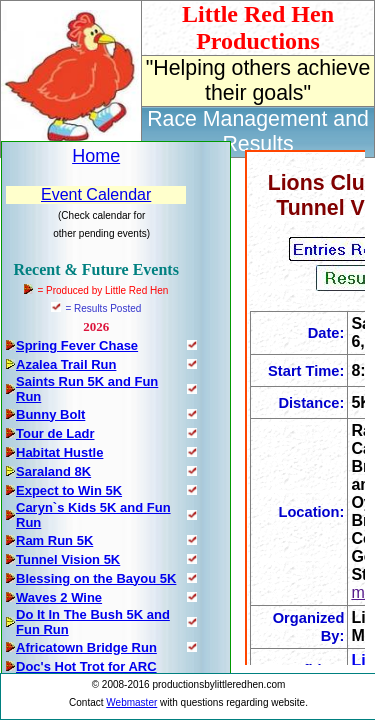  I want to click on Webmaster, so click(131, 702).